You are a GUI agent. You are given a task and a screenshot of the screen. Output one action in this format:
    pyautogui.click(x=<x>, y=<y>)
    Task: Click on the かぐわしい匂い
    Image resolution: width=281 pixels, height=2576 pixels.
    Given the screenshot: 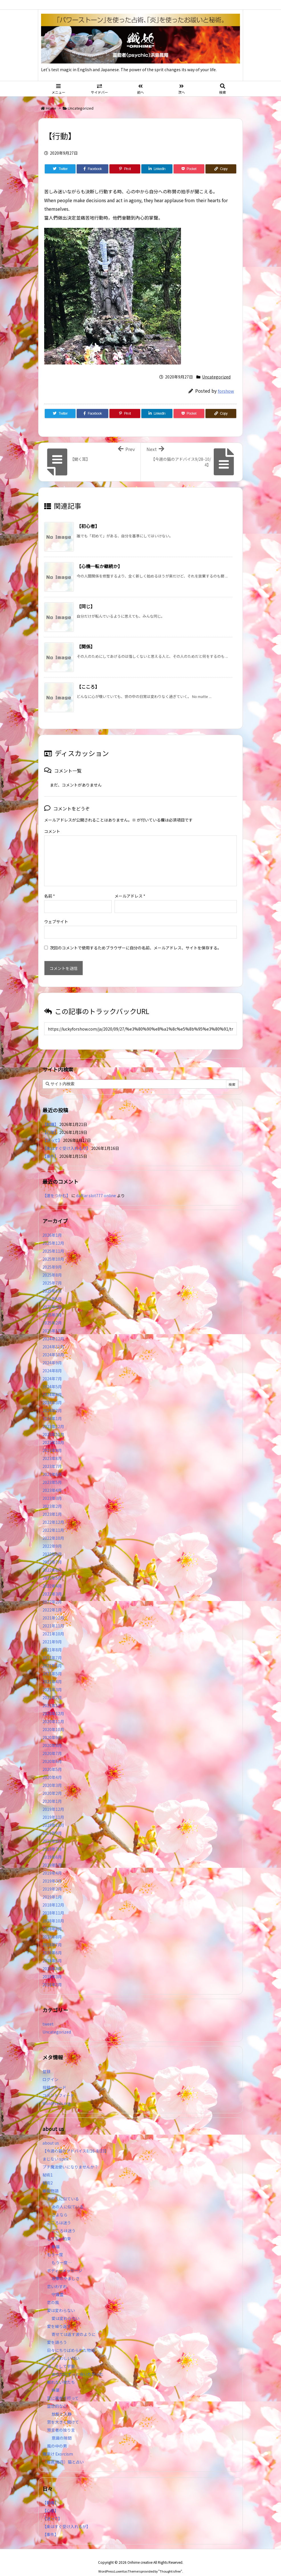 What is the action you would take?
    pyautogui.click(x=66, y=2349)
    